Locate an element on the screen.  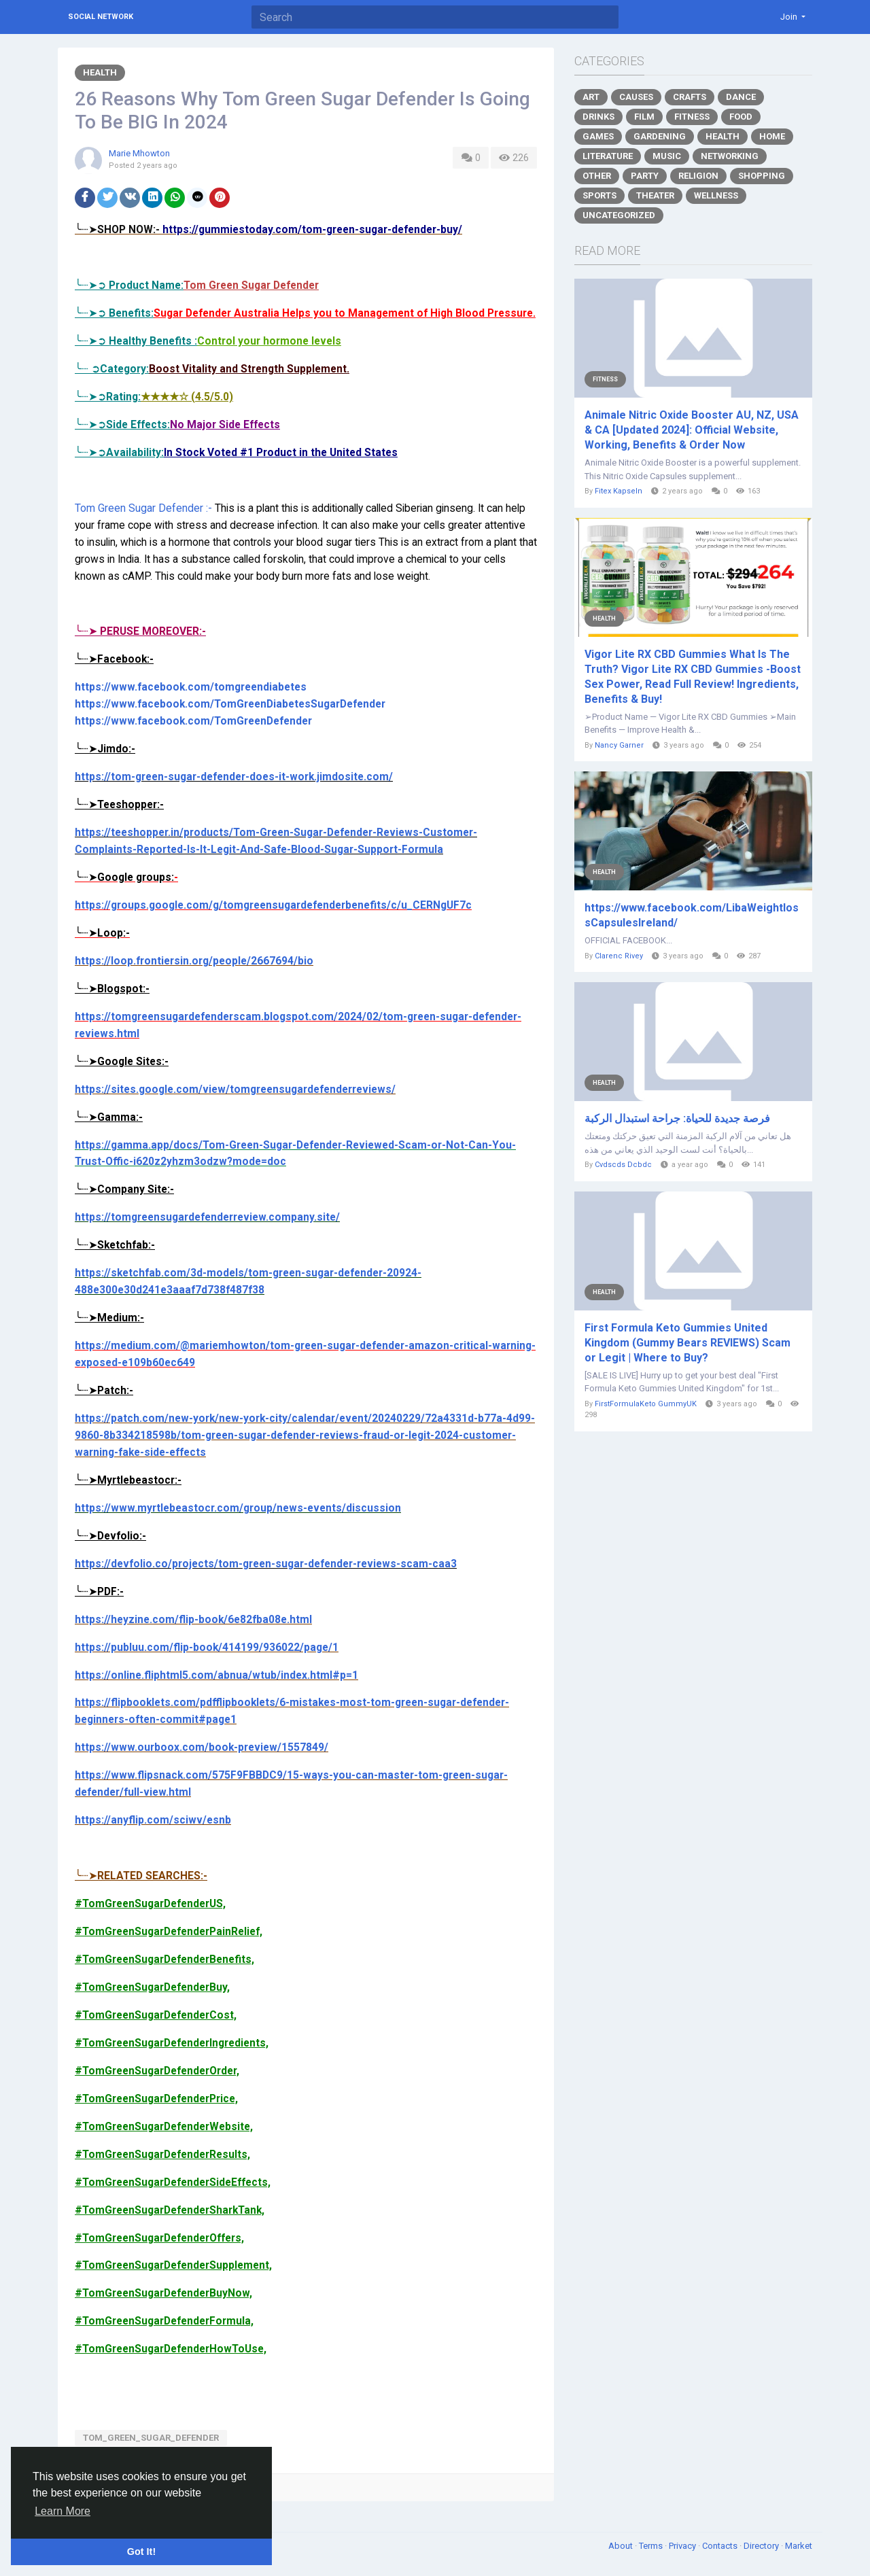
Dance is located at coordinates (741, 97).